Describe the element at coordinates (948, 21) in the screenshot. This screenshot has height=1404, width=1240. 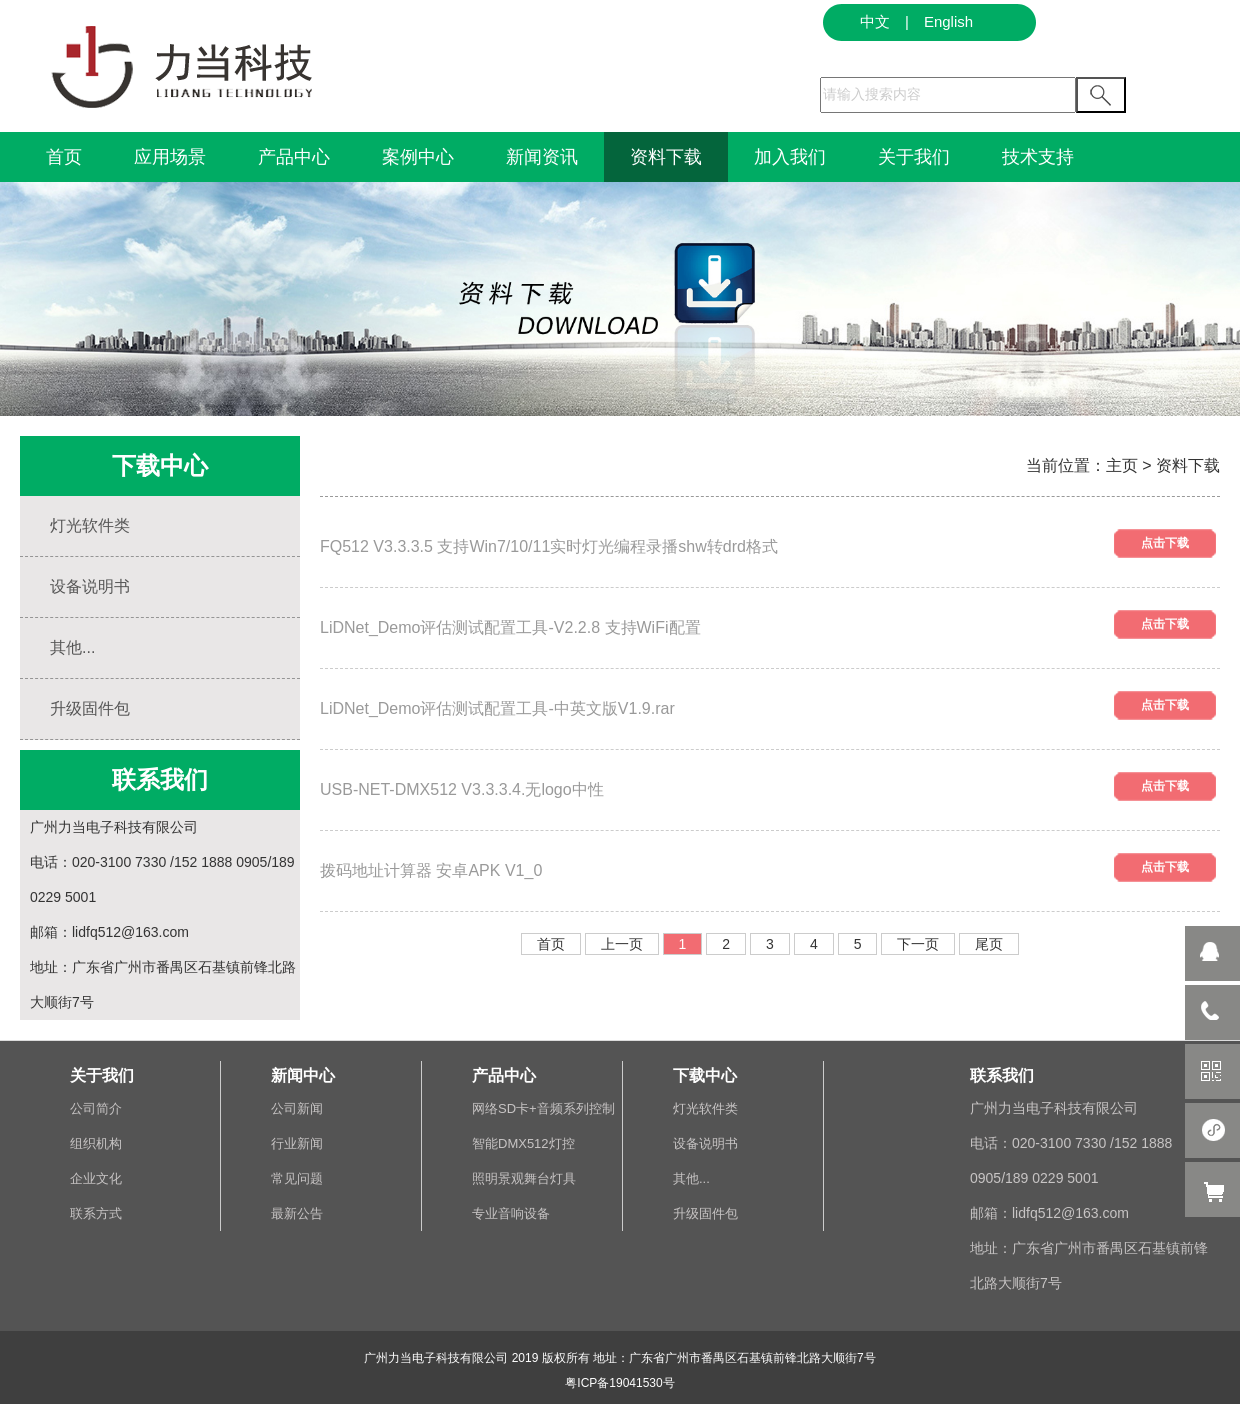
I see `English` at that location.